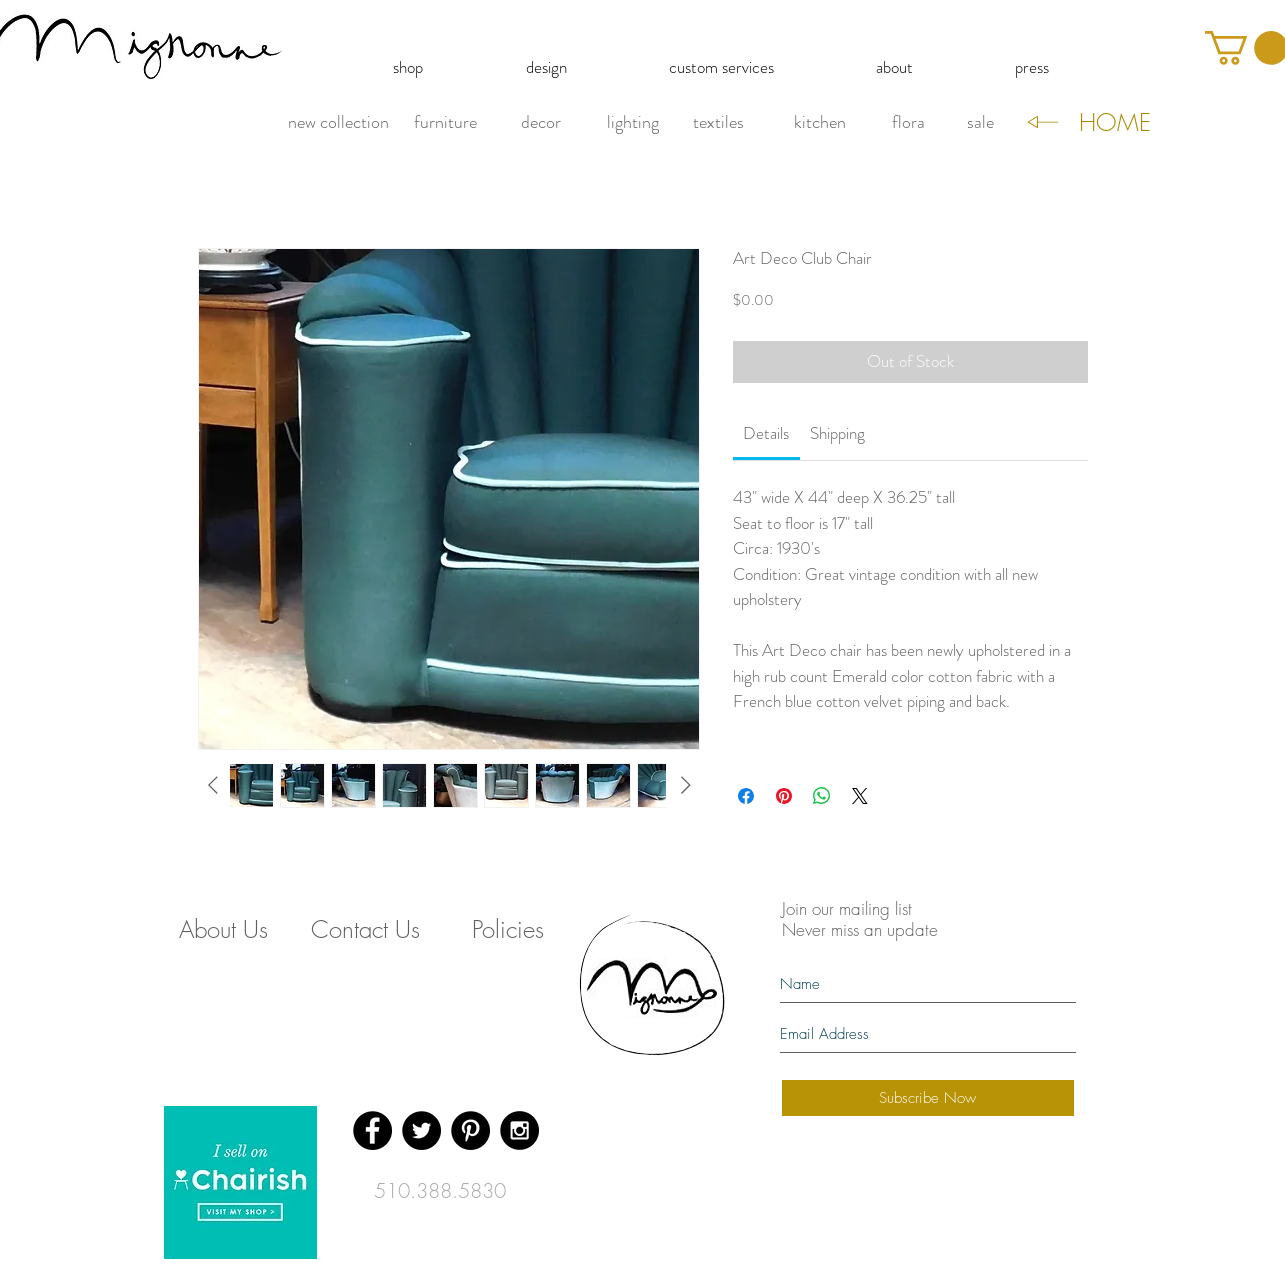 Image resolution: width=1285 pixels, height=1275 pixels. I want to click on [HOME], so click(1115, 123).